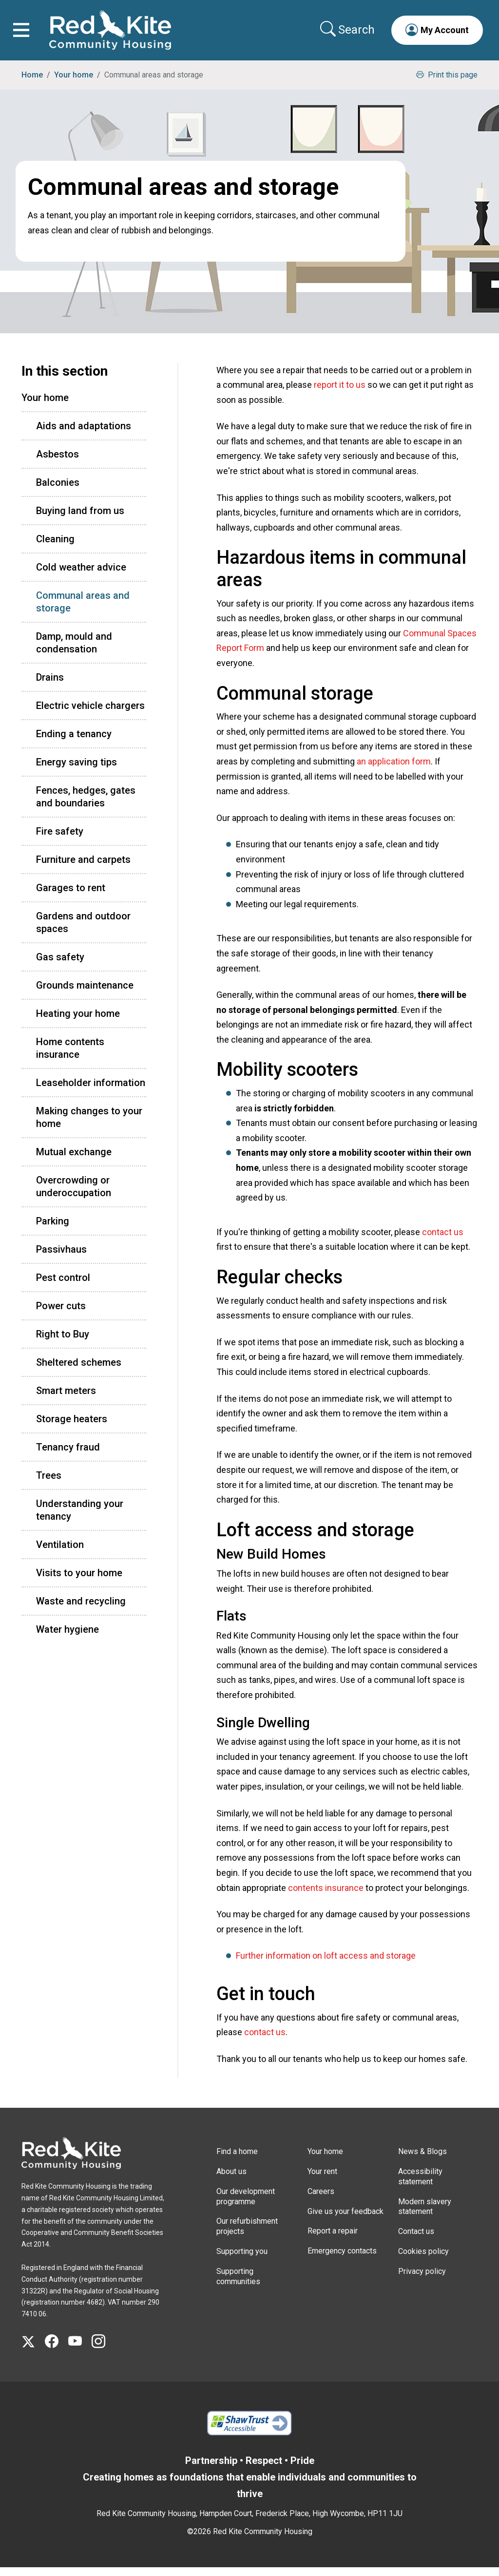 The height and width of the screenshot is (2576, 499). What do you see at coordinates (103, 2350) in the screenshot?
I see `[Visit Red Kite Community Housing's Instagram page]` at bounding box center [103, 2350].